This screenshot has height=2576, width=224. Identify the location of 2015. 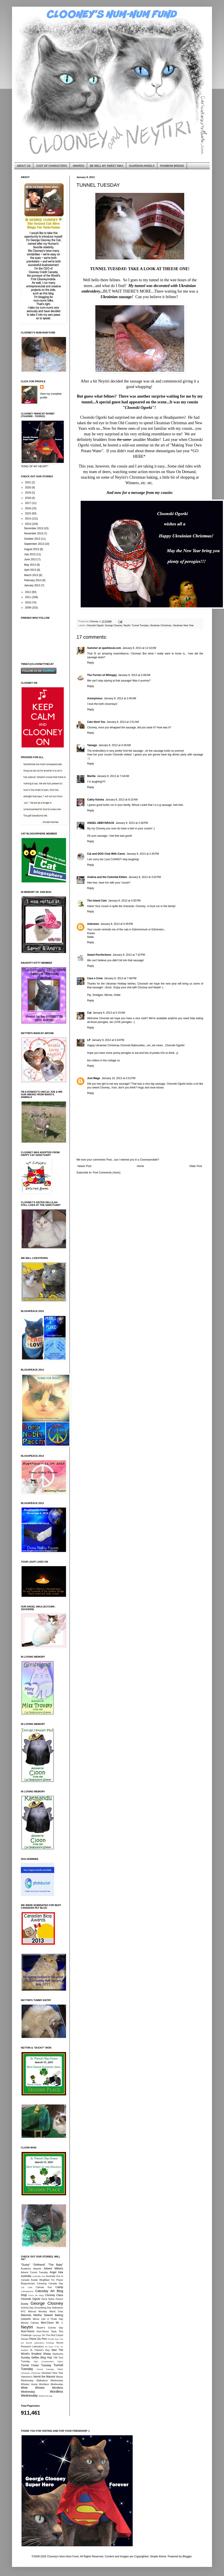
(28, 513).